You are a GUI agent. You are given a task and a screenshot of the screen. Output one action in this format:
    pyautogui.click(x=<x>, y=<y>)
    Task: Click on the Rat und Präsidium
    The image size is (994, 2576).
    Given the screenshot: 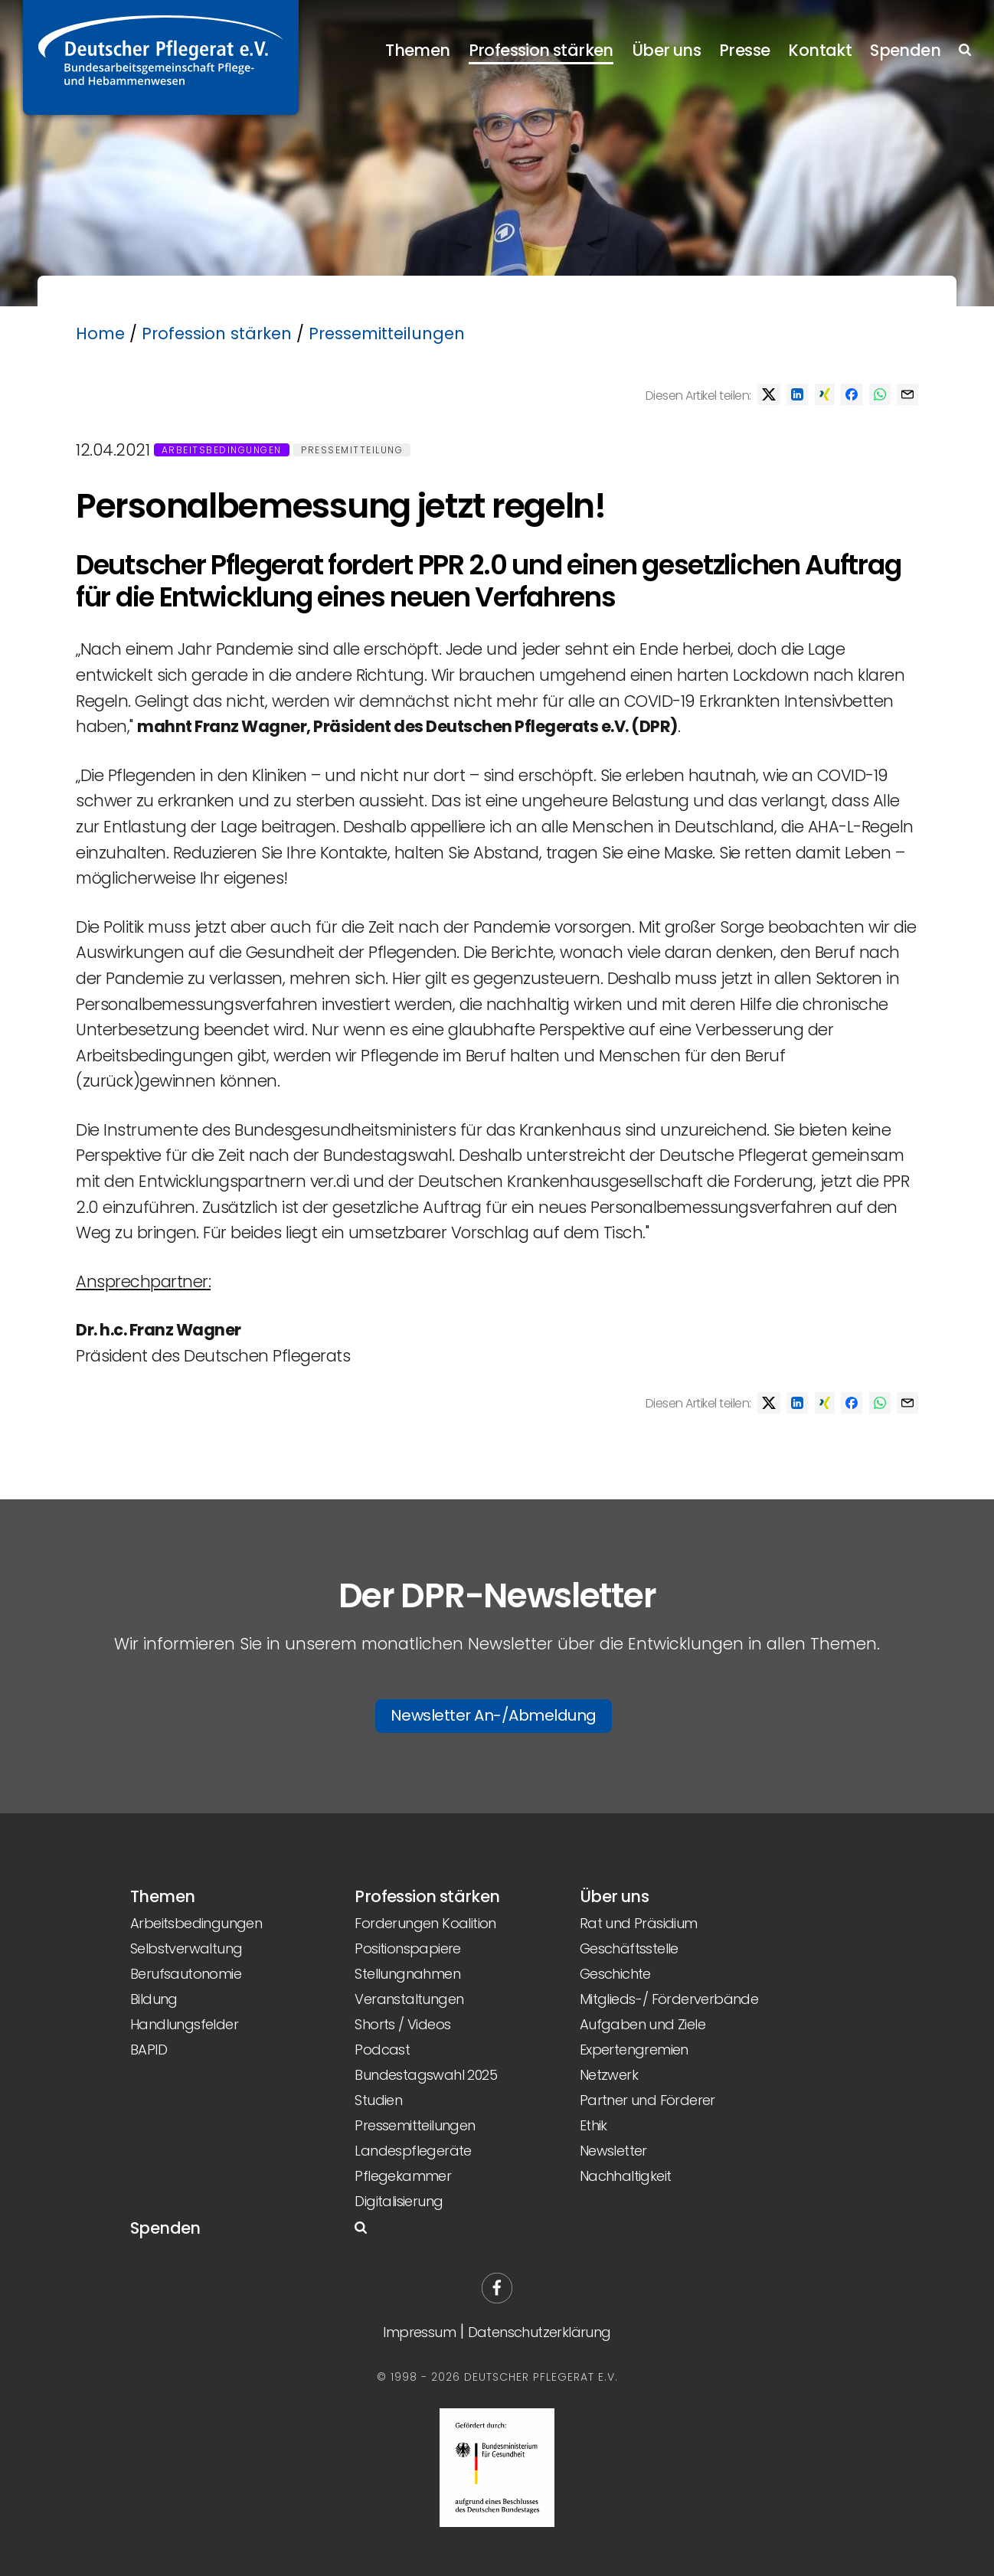 What is the action you would take?
    pyautogui.click(x=639, y=1923)
    